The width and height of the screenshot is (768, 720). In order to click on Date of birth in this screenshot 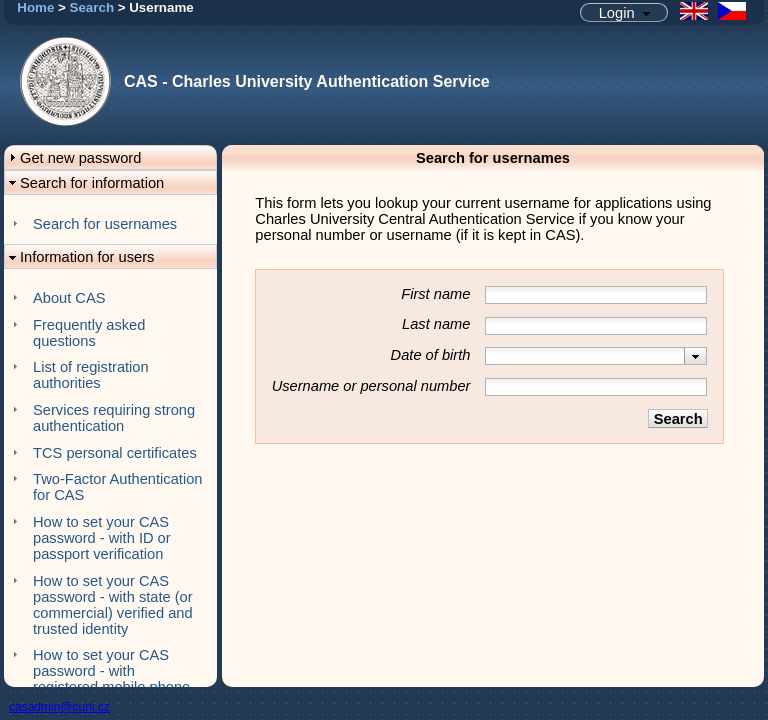, I will do `click(431, 355)`.